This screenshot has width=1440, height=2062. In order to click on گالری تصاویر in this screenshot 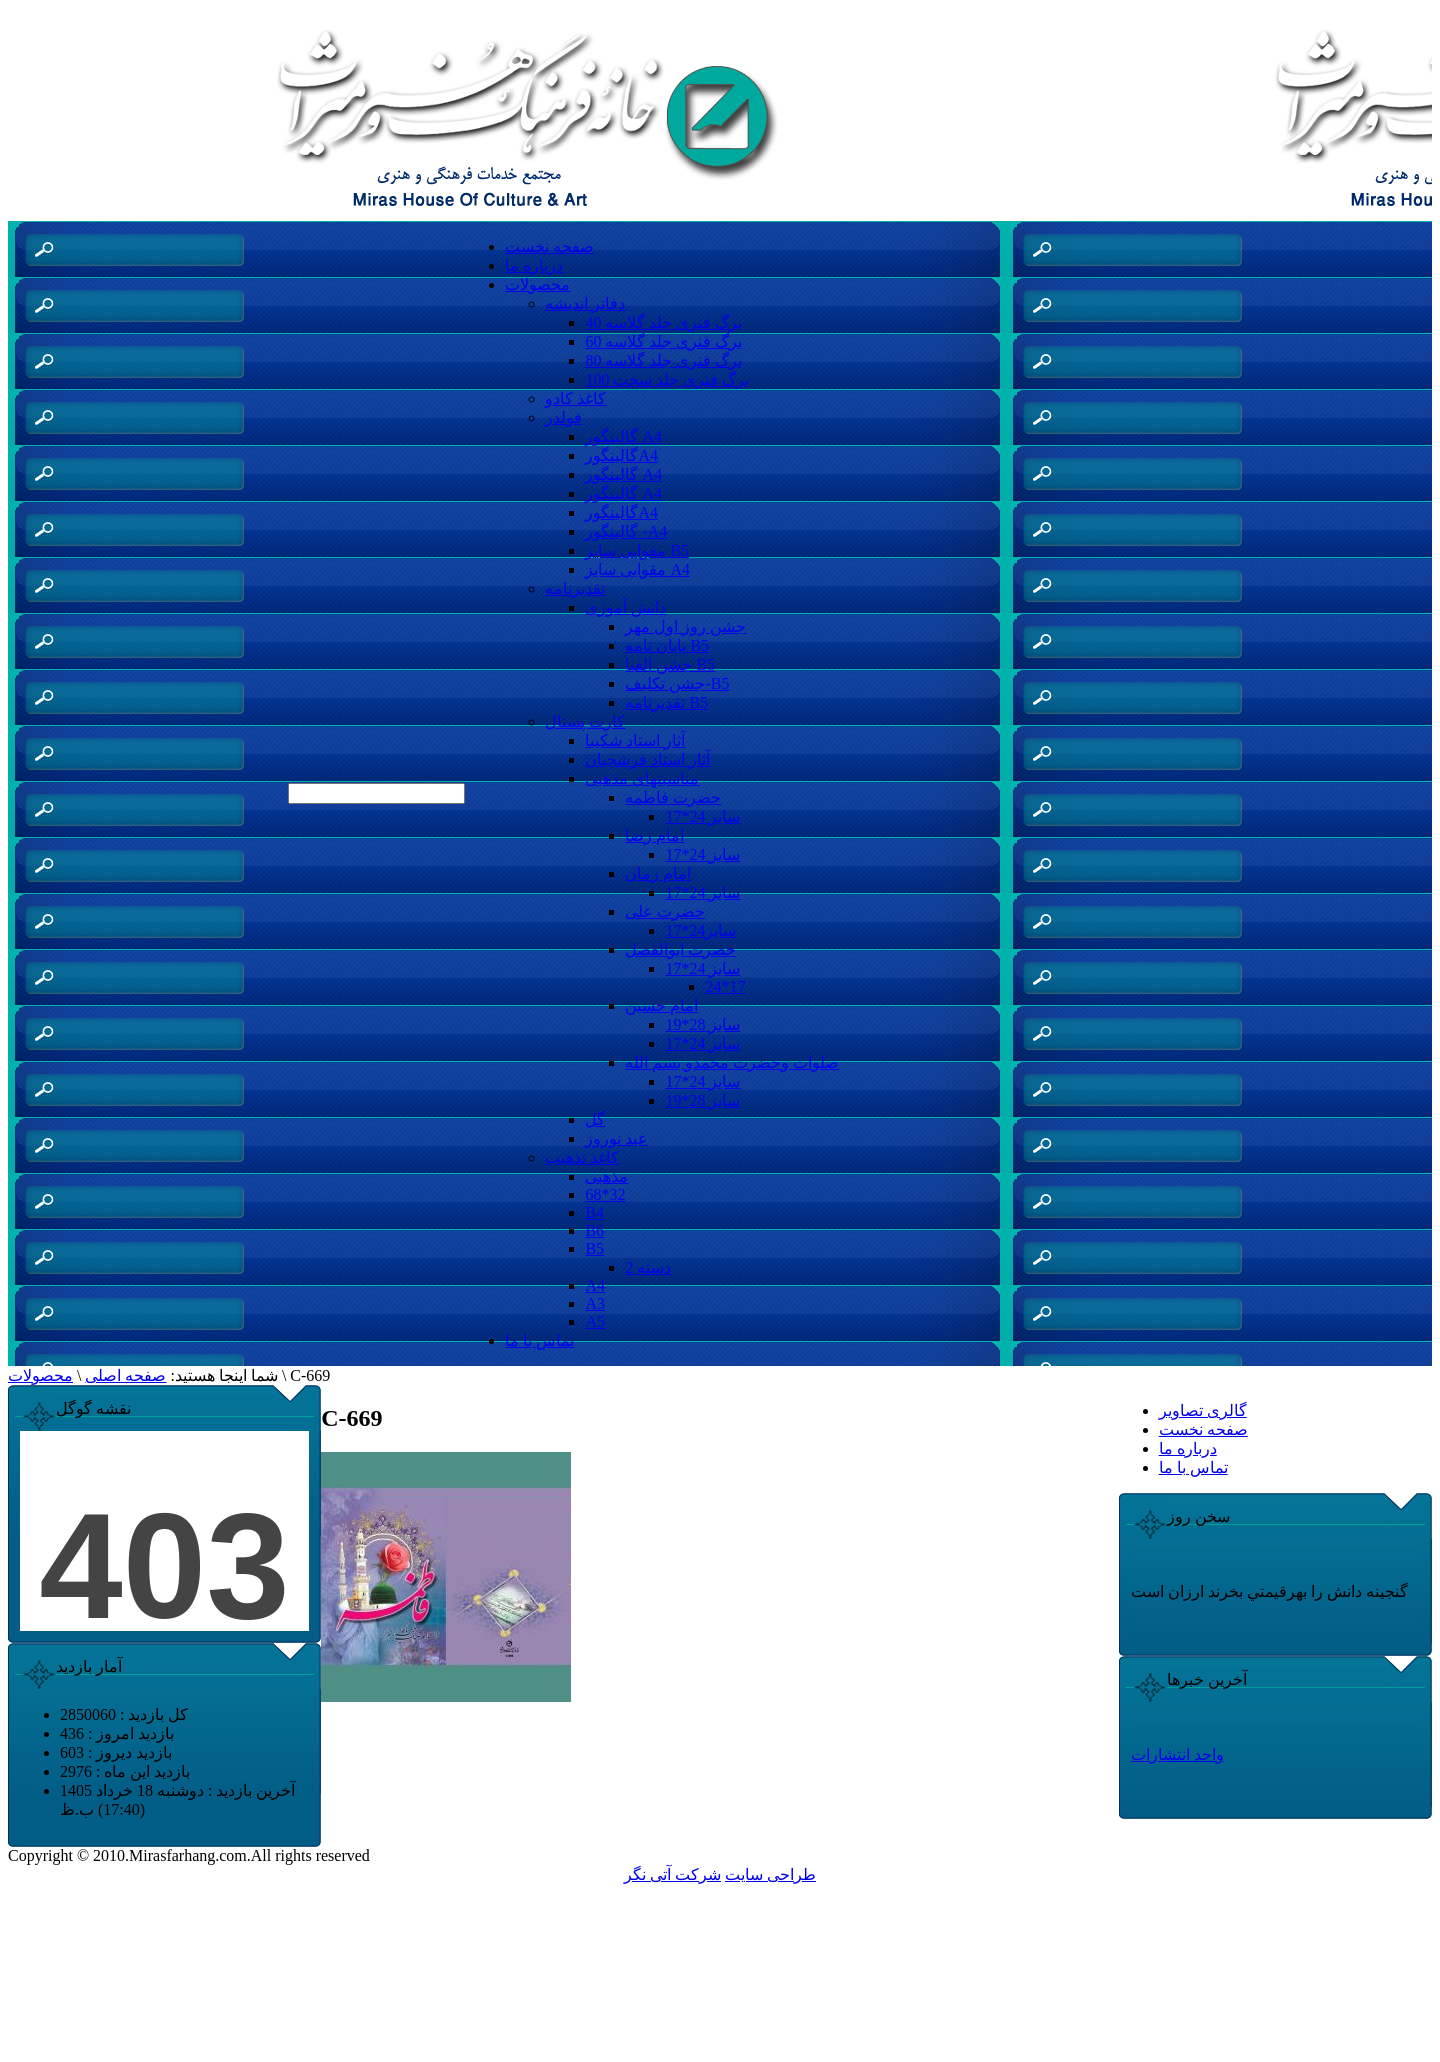, I will do `click(1203, 1410)`.